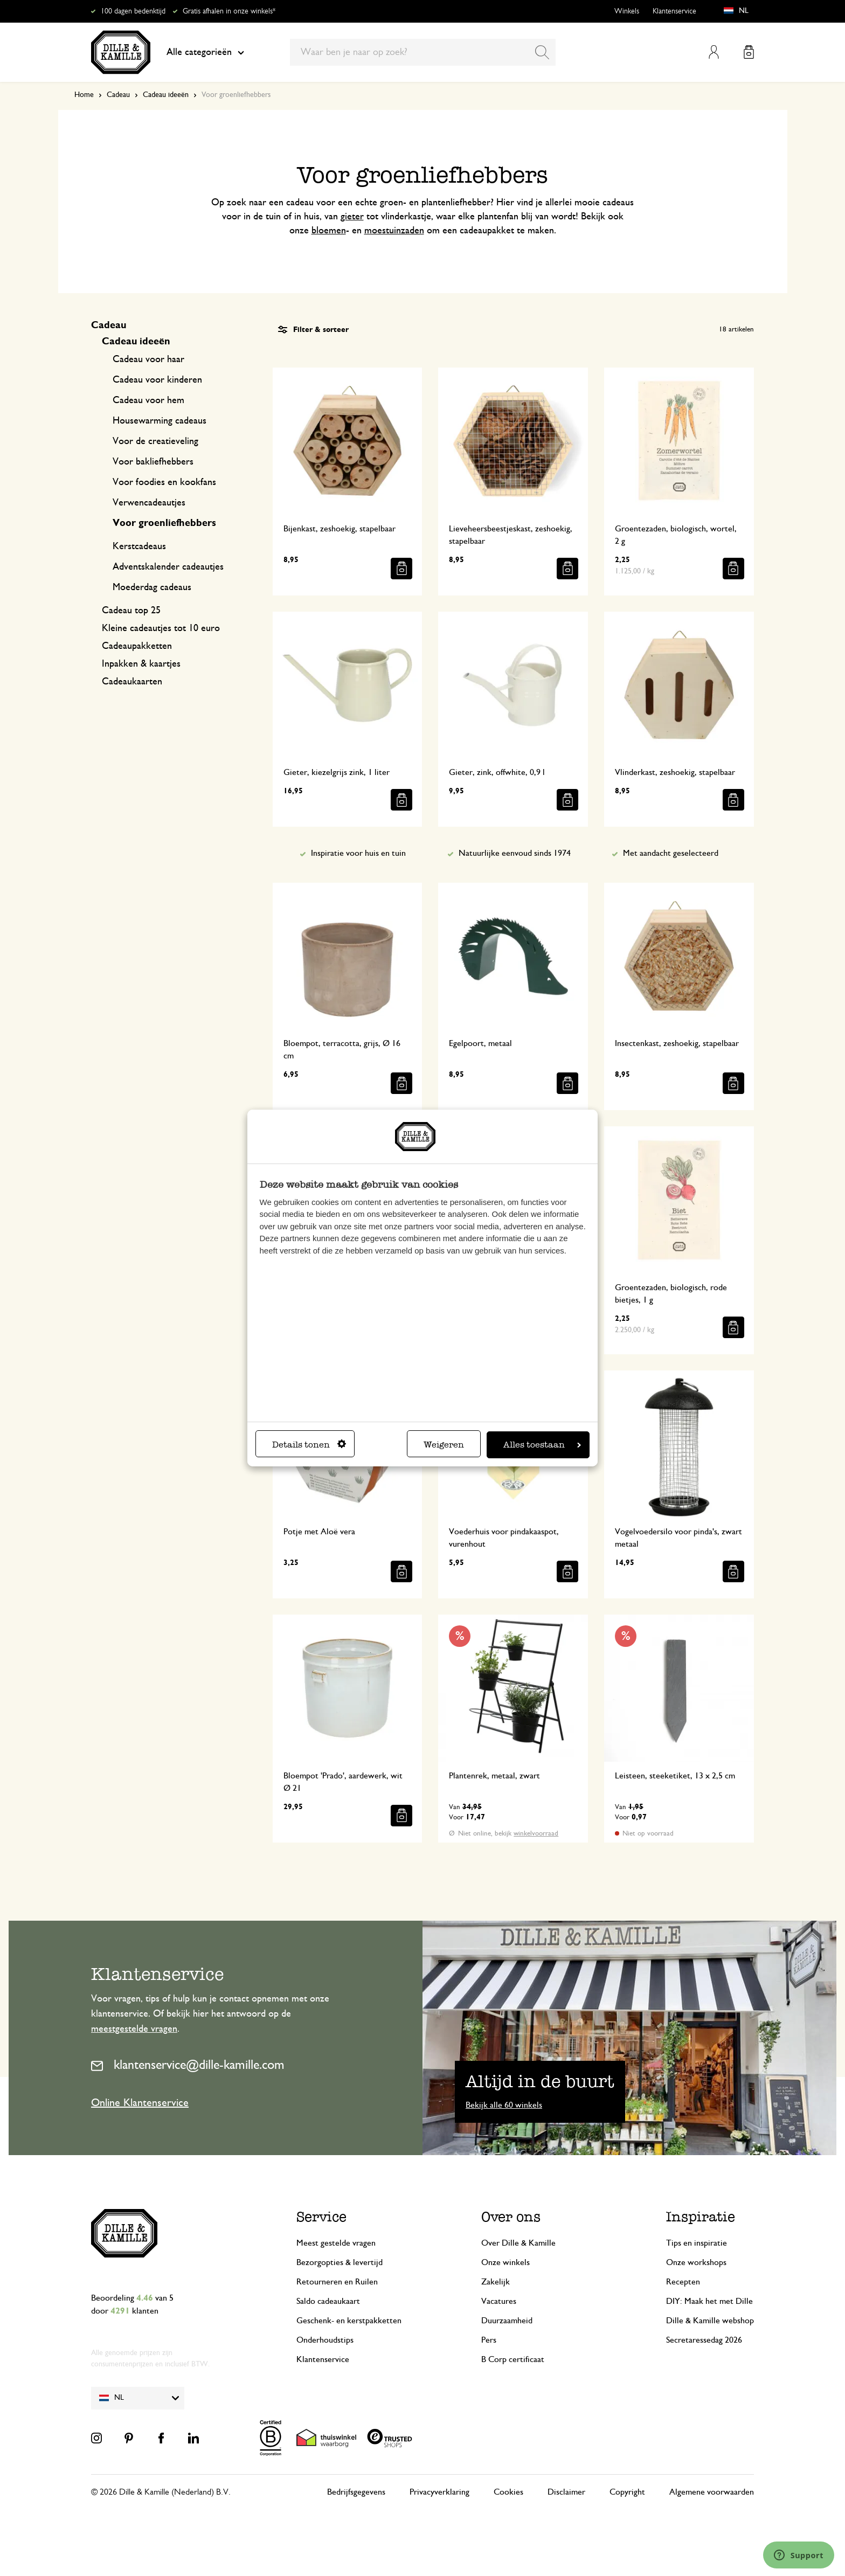 This screenshot has width=845, height=2576. What do you see at coordinates (700, 2217) in the screenshot?
I see `Inspiratie` at bounding box center [700, 2217].